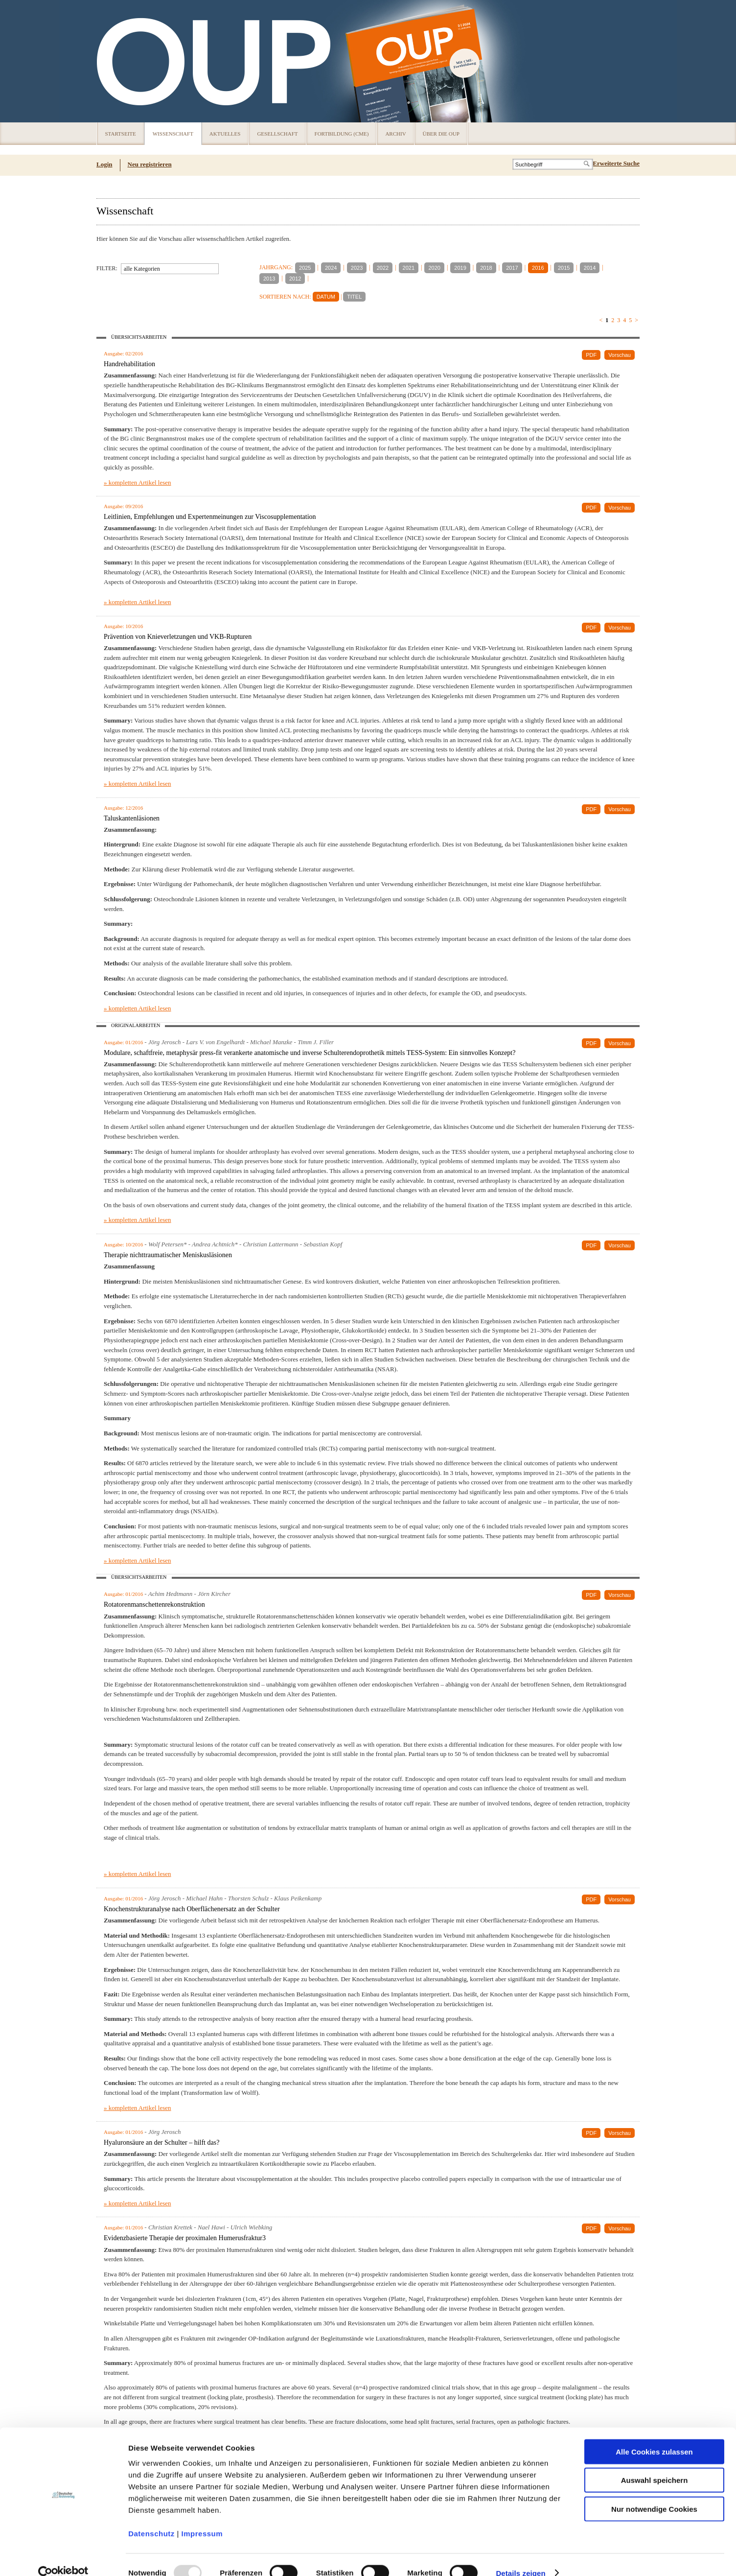 Image resolution: width=736 pixels, height=2576 pixels. I want to click on OUP, so click(109, 61).